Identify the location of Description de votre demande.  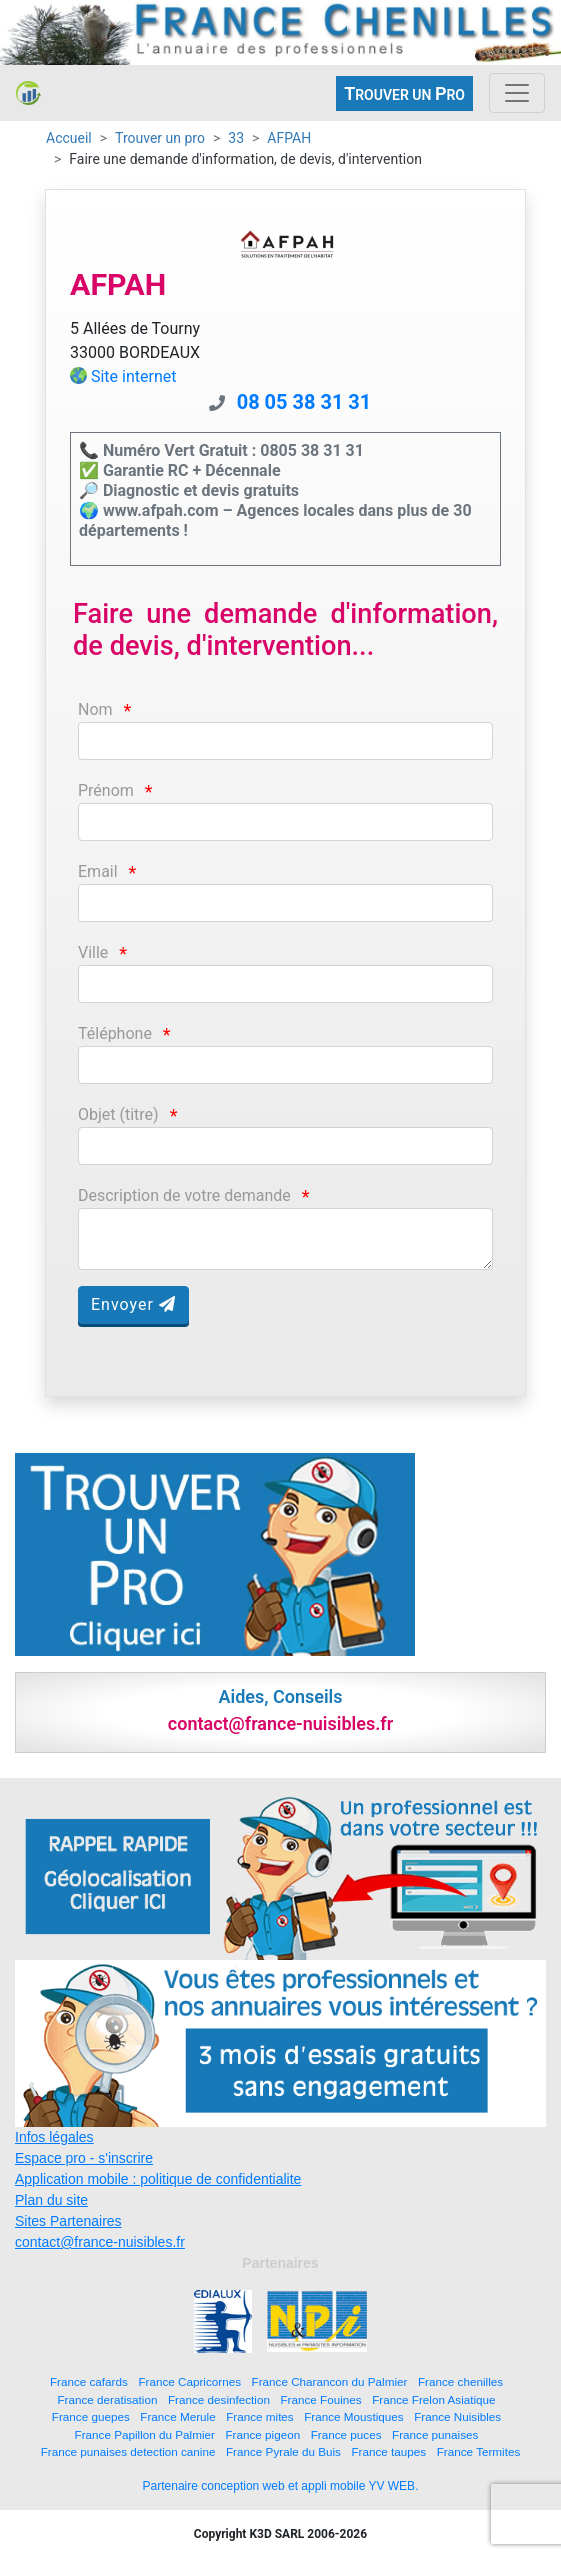
(184, 1195).